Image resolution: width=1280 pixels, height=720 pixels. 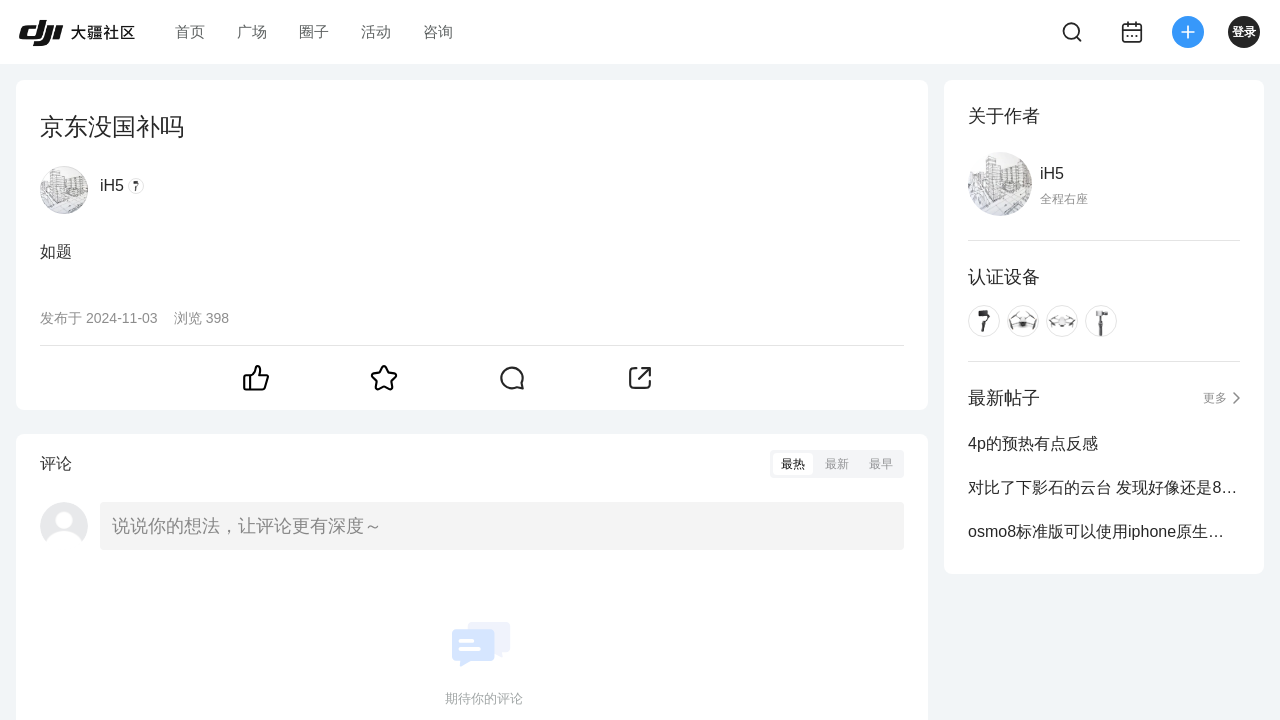 What do you see at coordinates (376, 31) in the screenshot?
I see `活动` at bounding box center [376, 31].